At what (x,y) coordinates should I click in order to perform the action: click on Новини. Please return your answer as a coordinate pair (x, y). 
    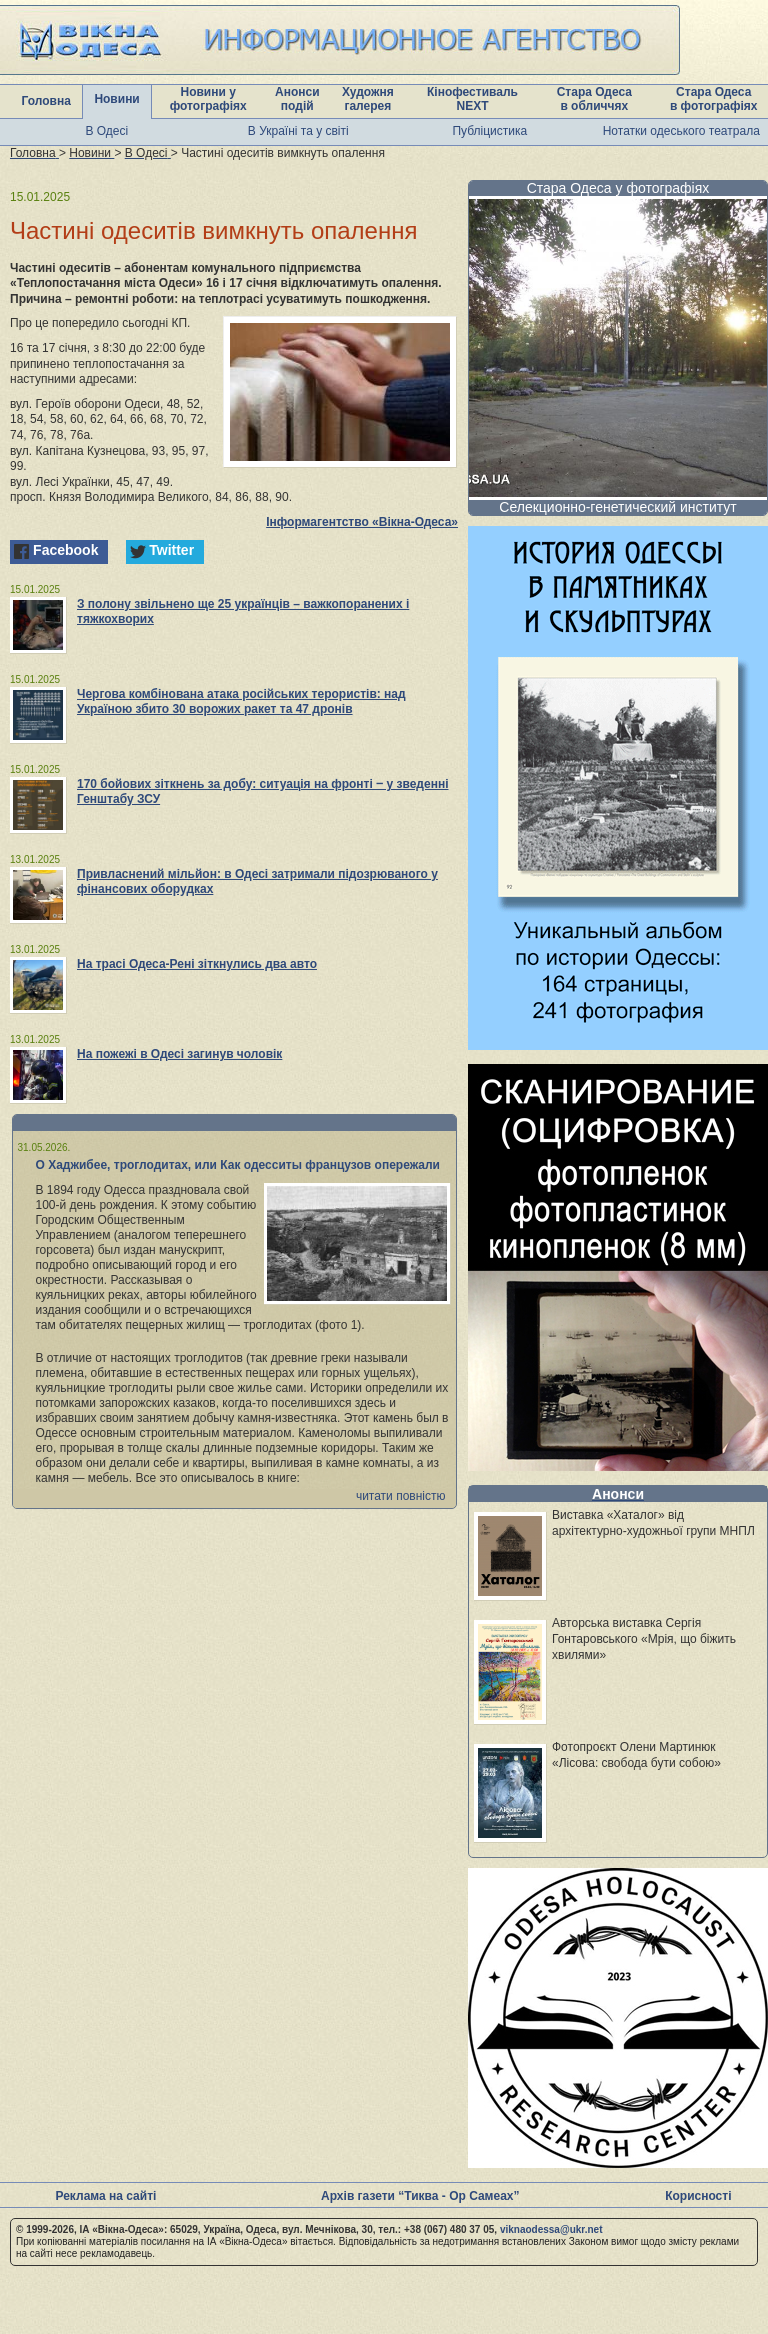
    Looking at the image, I should click on (116, 99).